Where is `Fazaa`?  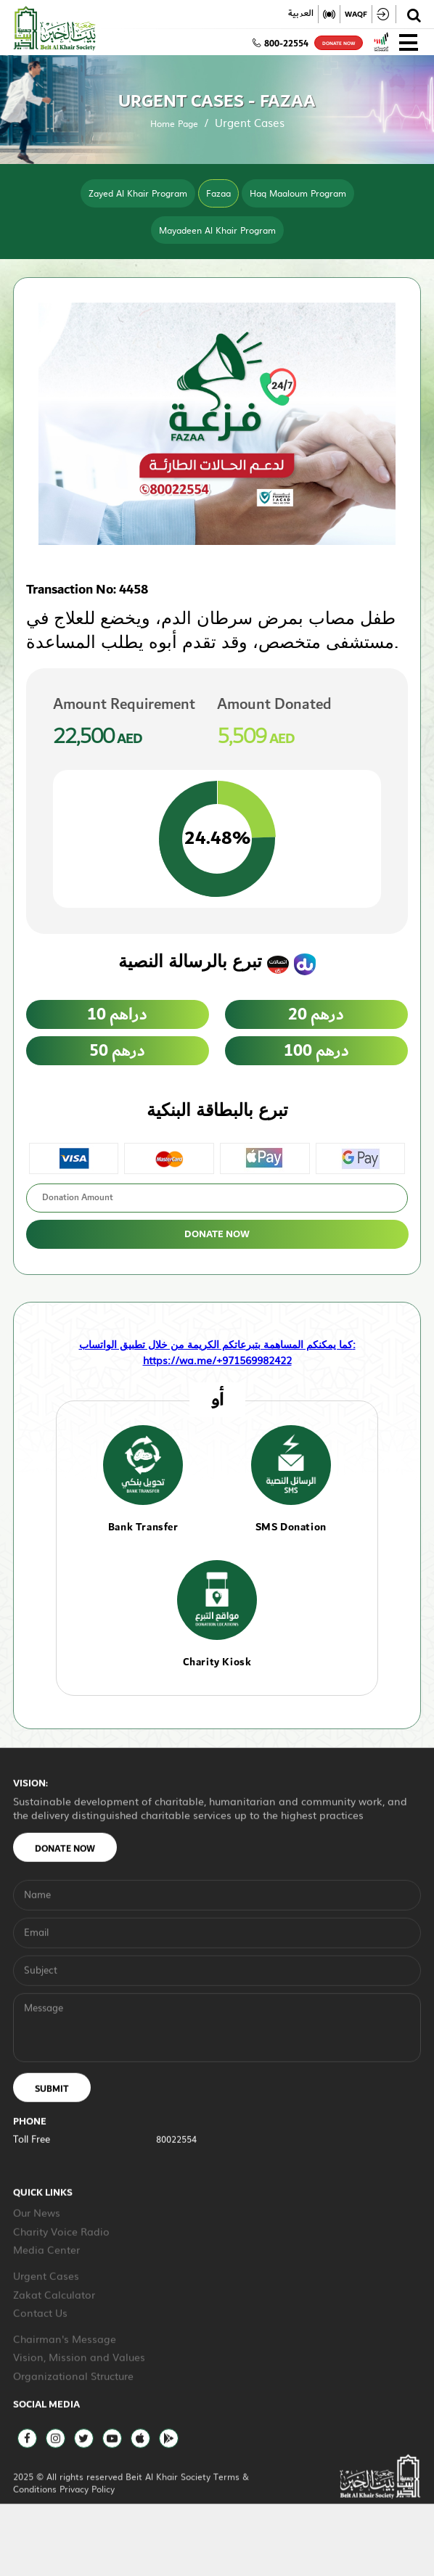
Fazaa is located at coordinates (218, 193).